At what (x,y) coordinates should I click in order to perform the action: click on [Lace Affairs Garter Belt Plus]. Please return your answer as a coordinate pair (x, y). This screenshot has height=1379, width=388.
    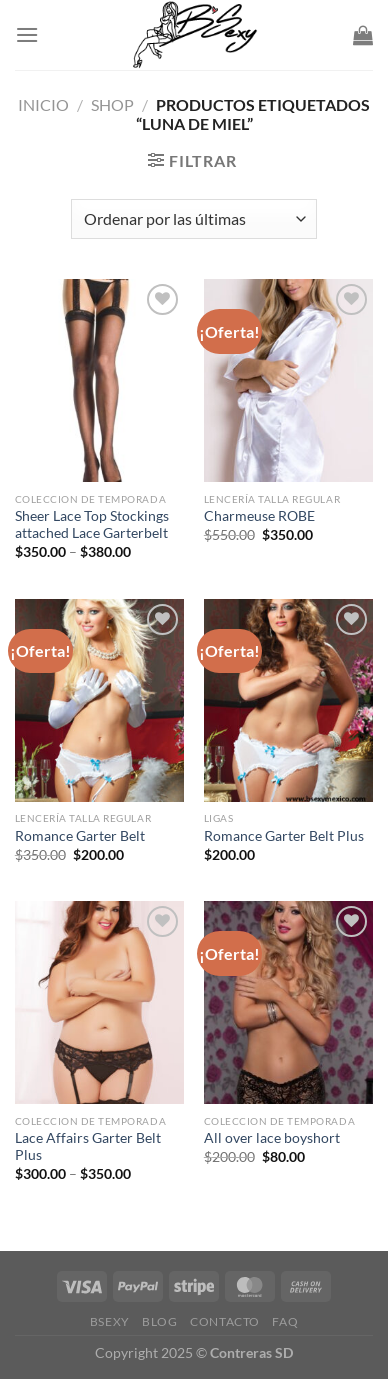
    Looking at the image, I should click on (99, 1002).